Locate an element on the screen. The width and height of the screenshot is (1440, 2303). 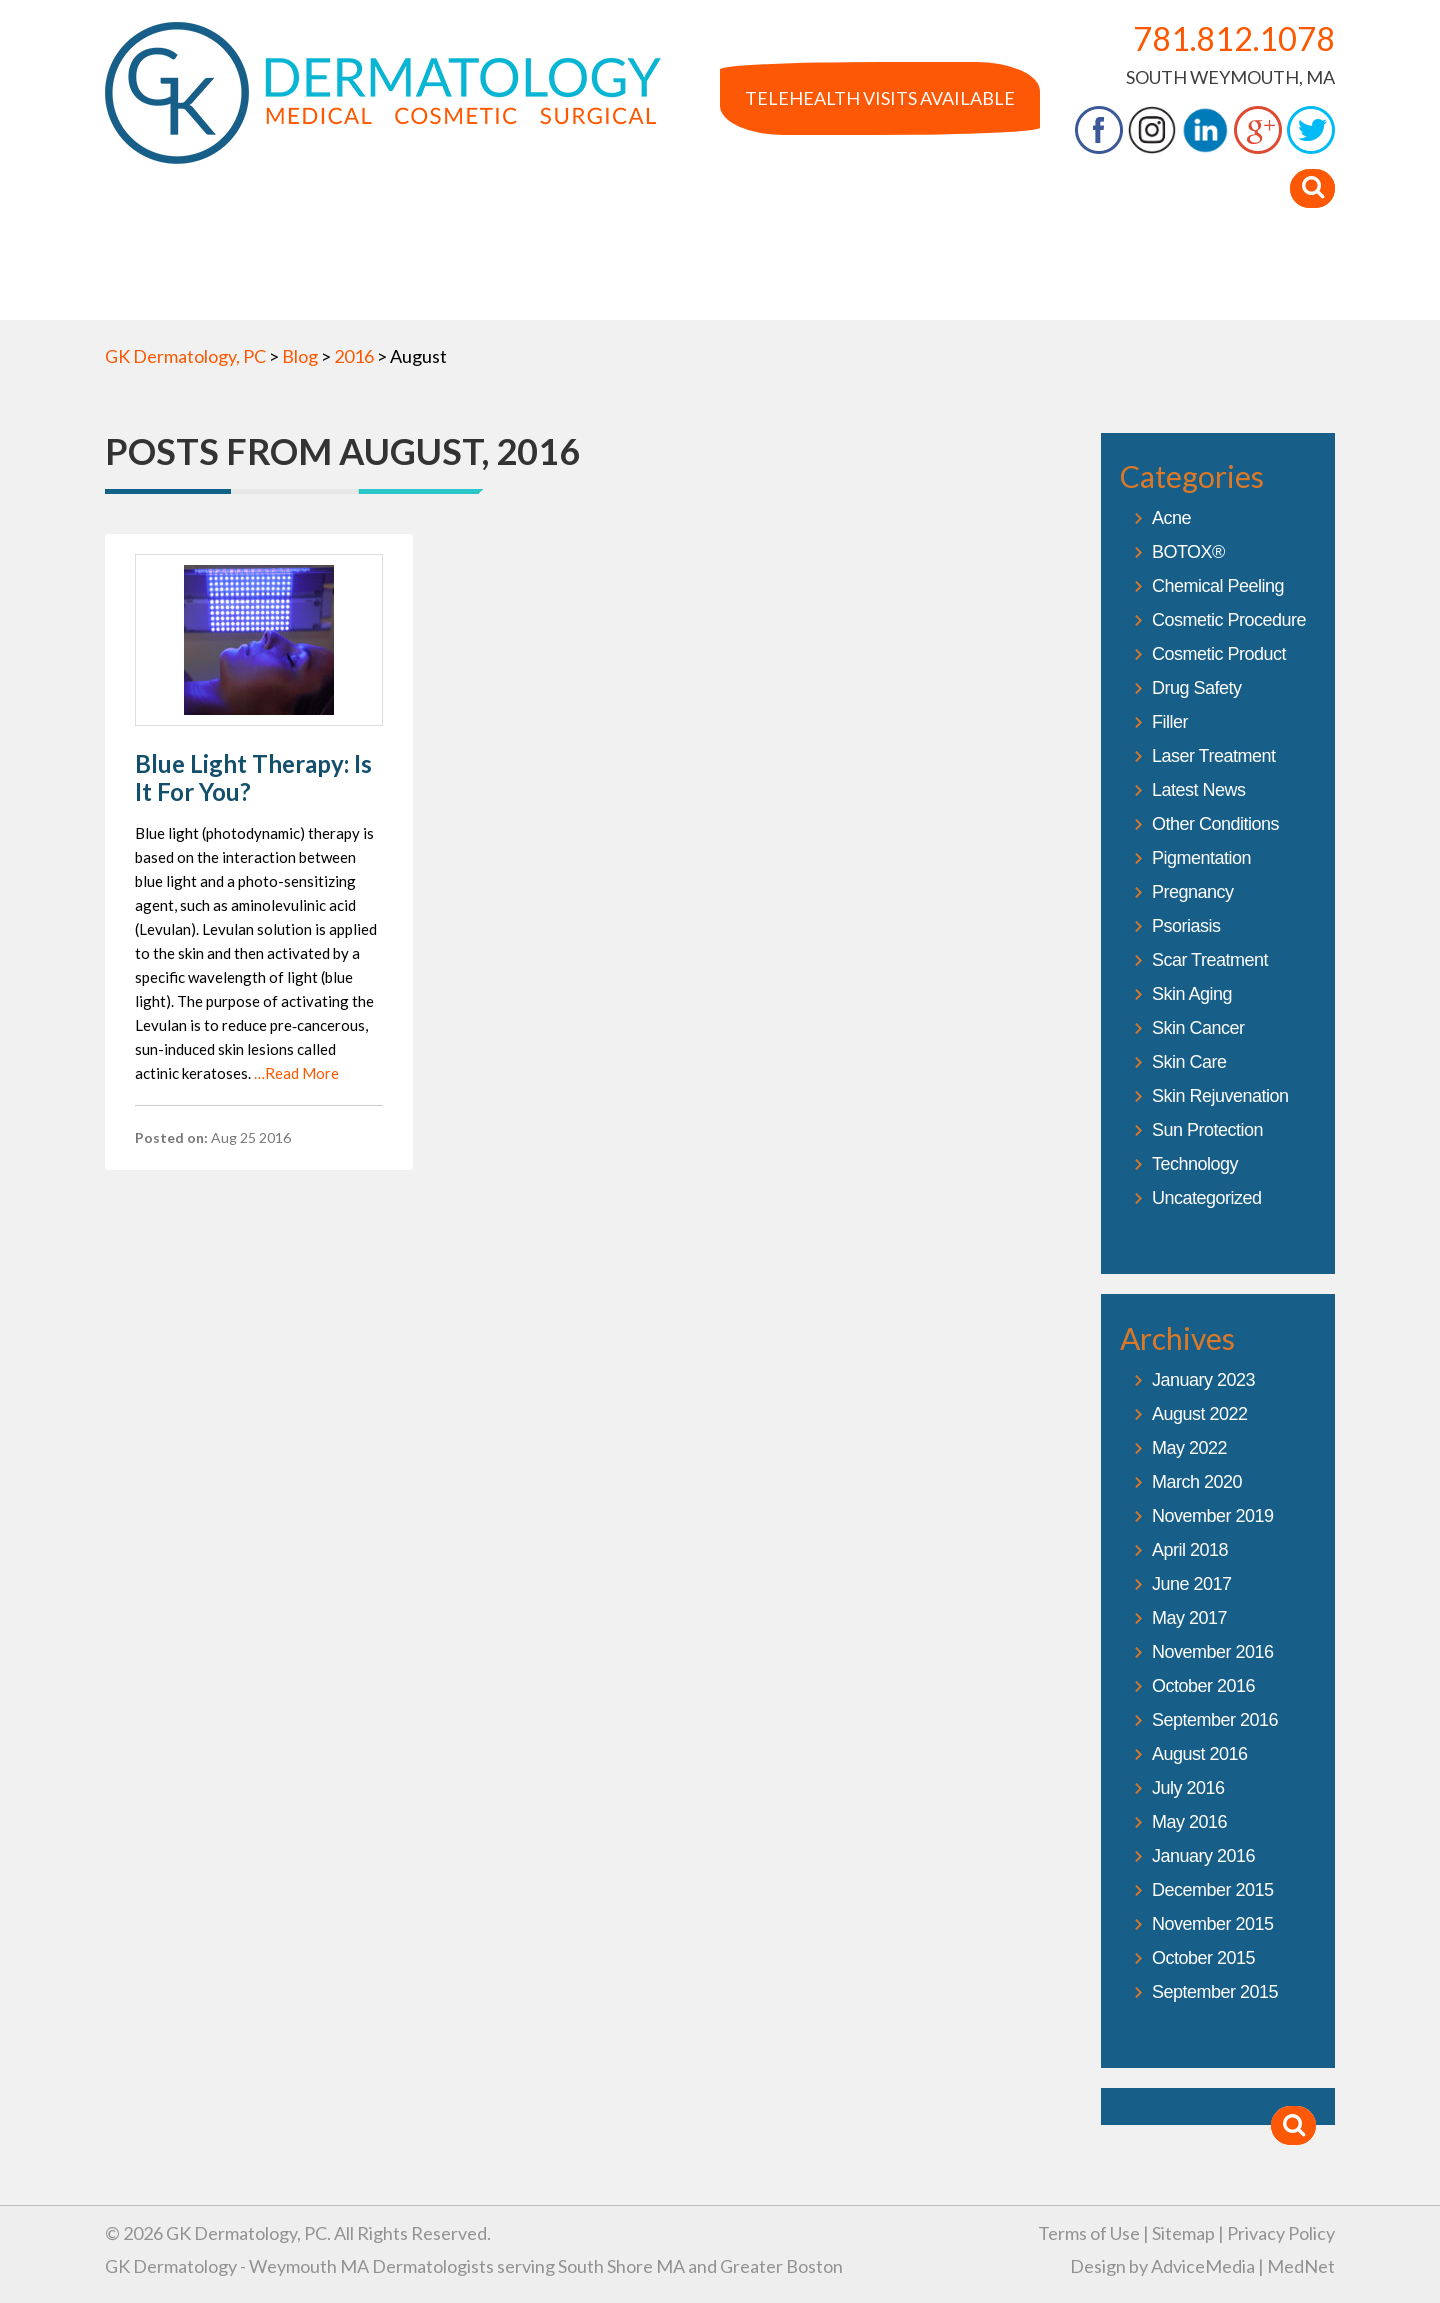
Services is located at coordinates (545, 278).